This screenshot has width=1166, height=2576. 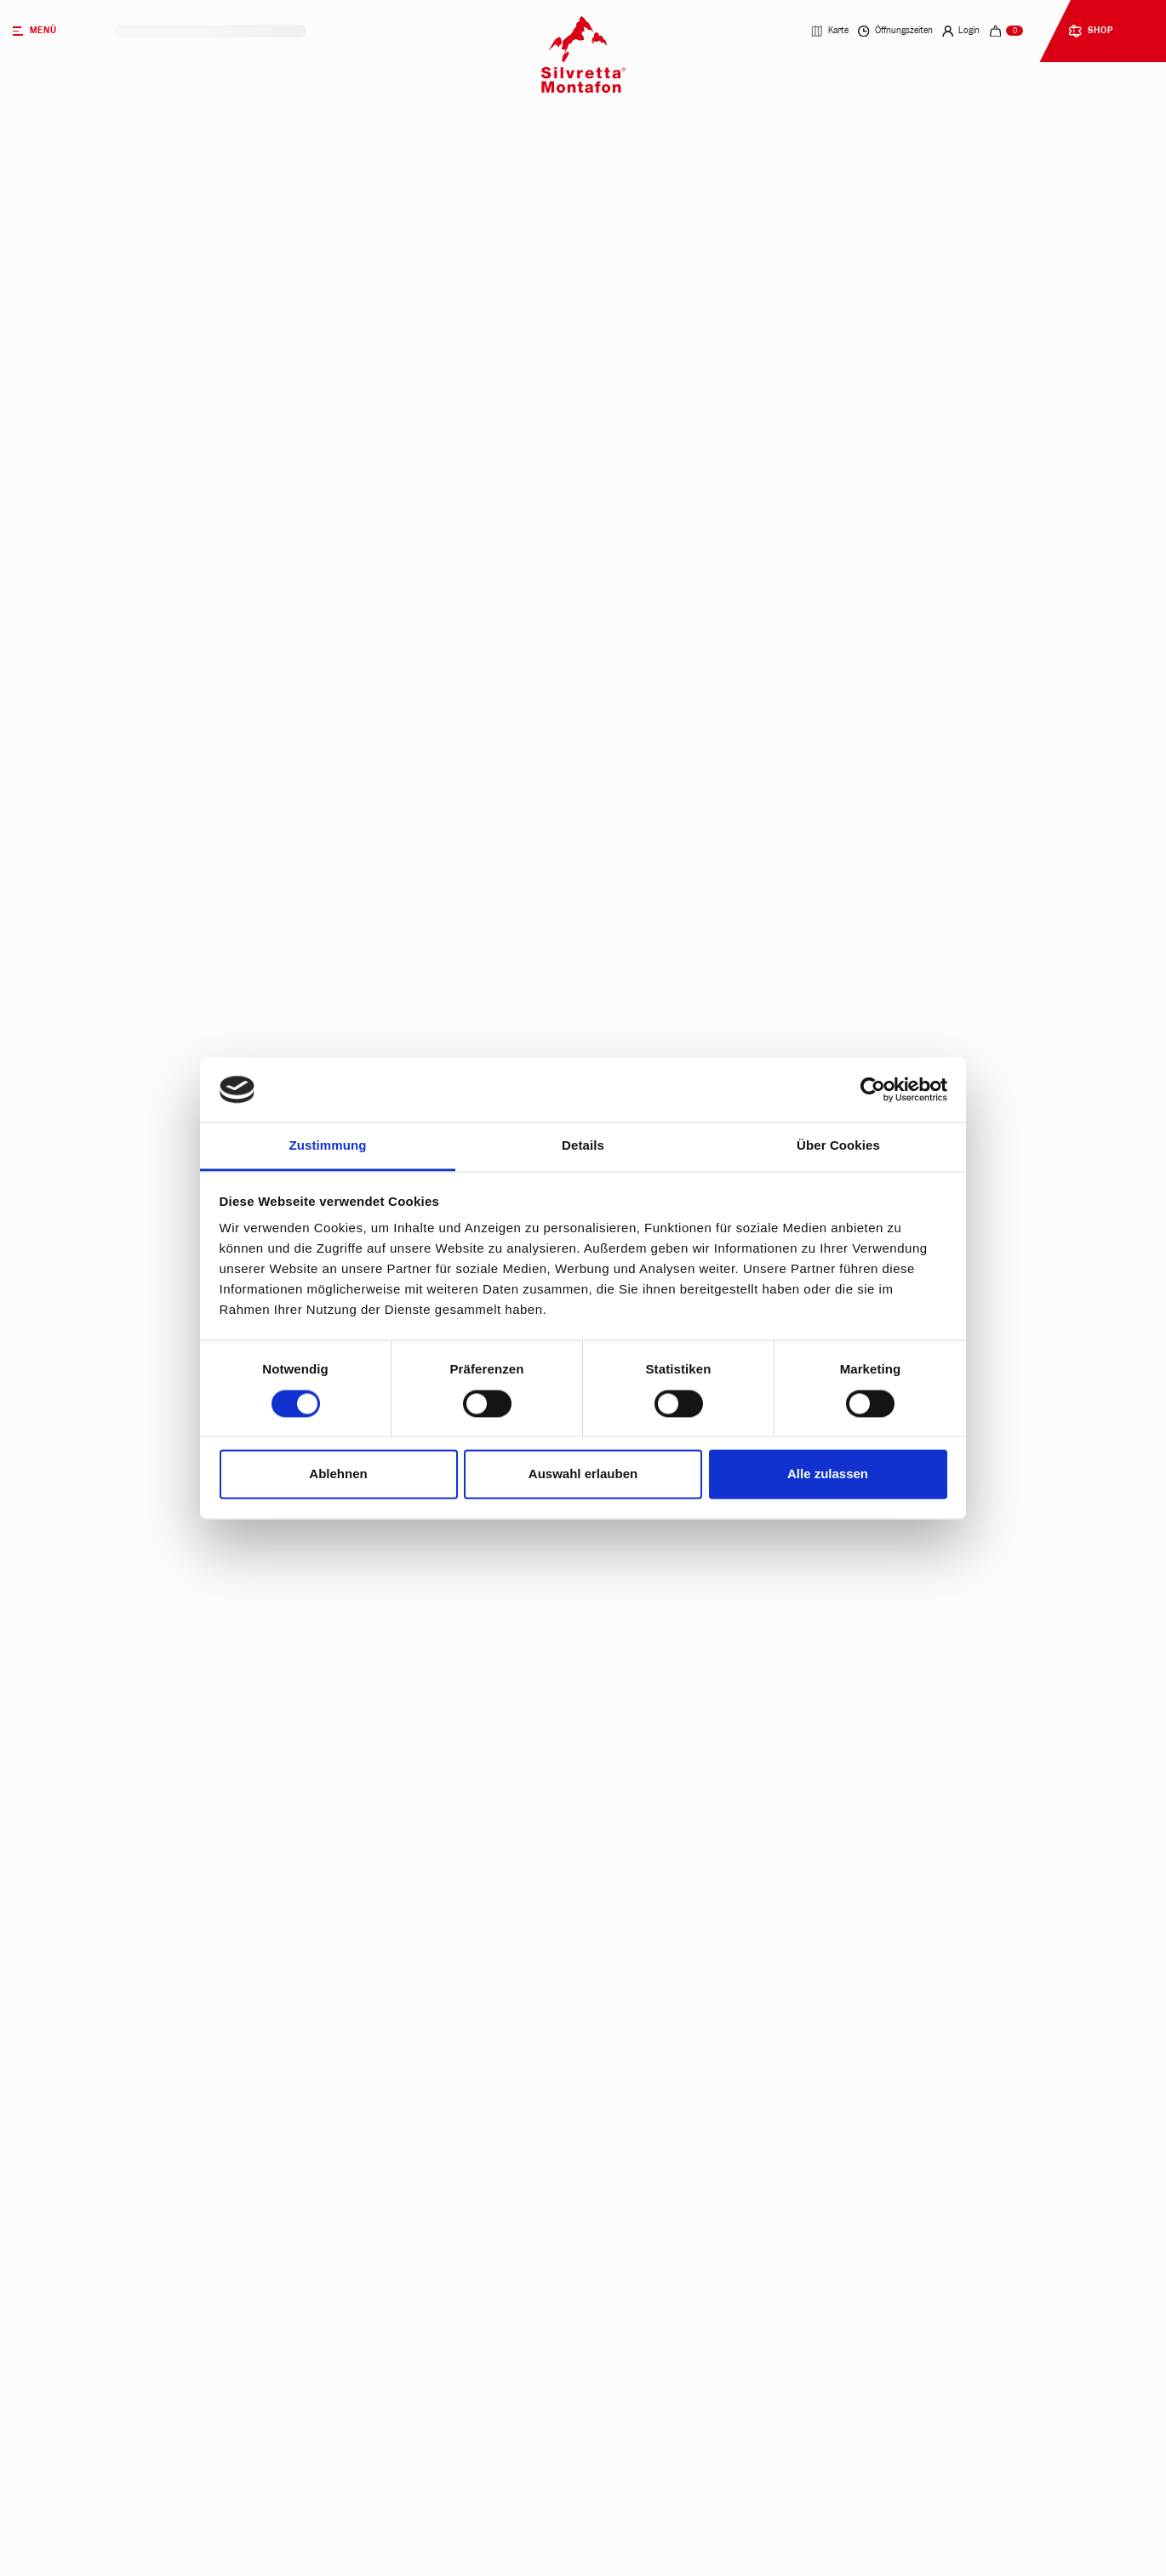 I want to click on Auswahl erlauben, so click(x=583, y=1474).